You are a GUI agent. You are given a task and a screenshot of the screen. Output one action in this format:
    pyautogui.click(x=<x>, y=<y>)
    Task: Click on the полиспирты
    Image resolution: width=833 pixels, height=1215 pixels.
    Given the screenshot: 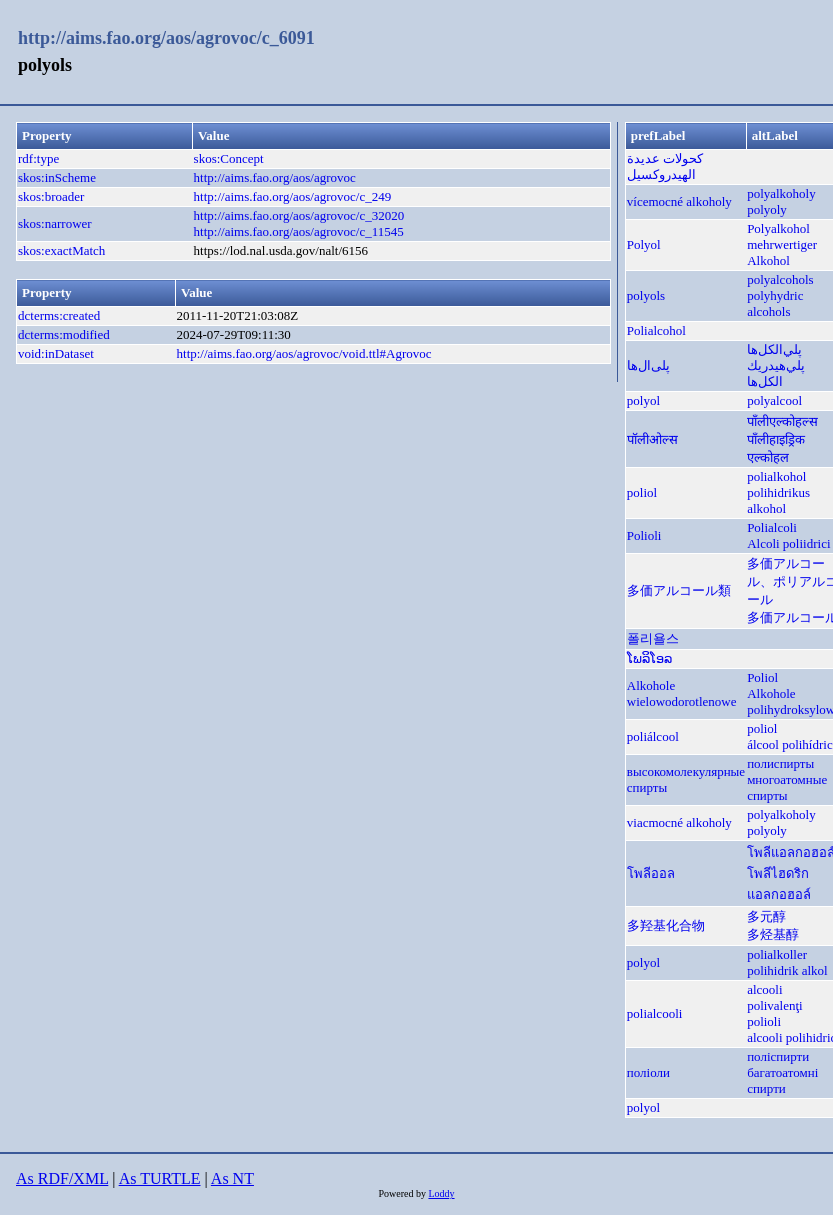 What is the action you would take?
    pyautogui.click(x=780, y=763)
    